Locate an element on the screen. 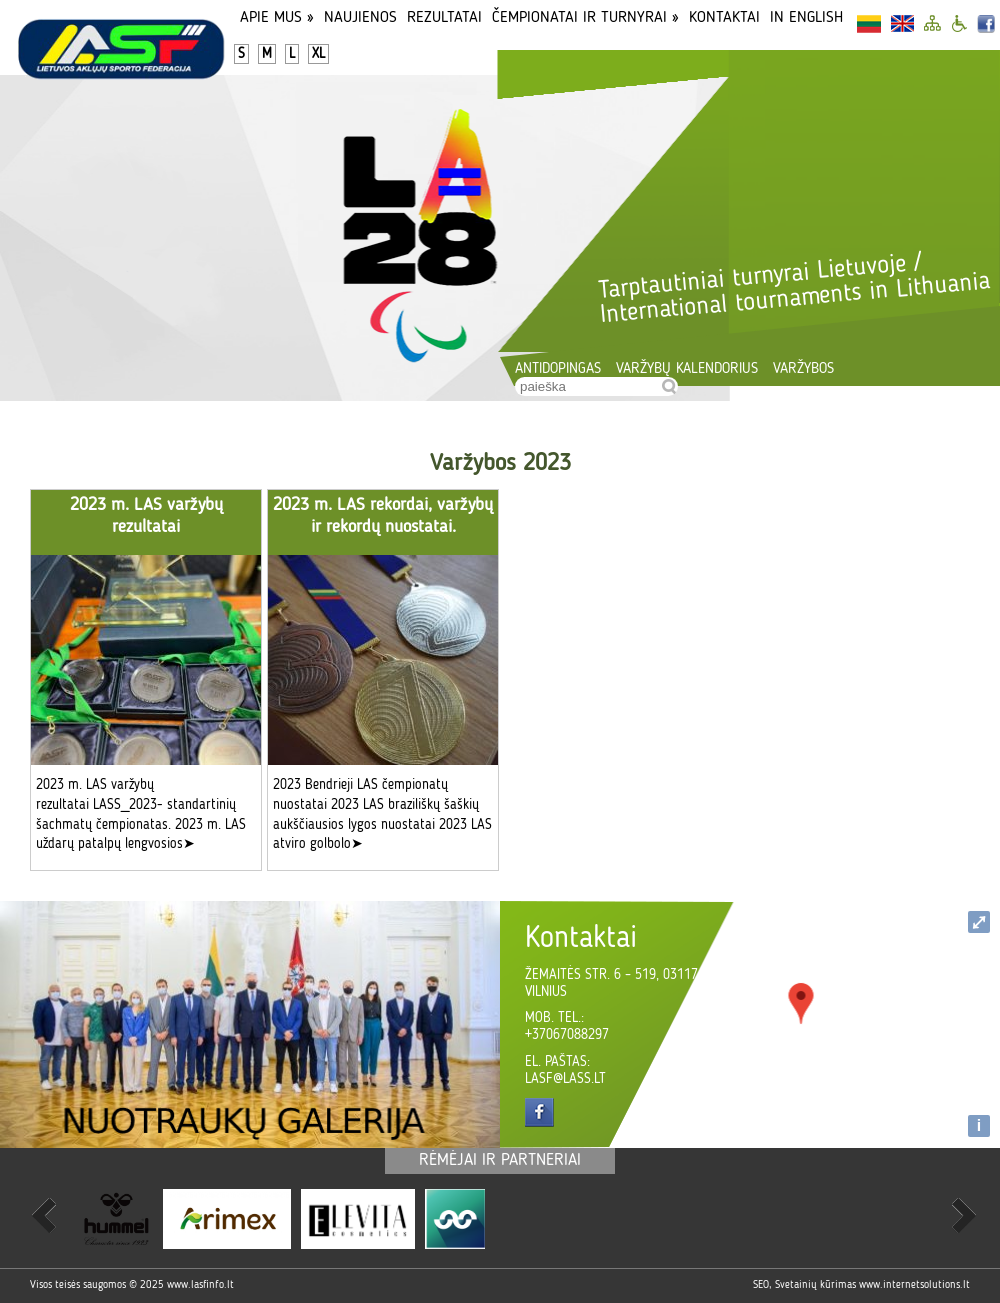 This screenshot has width=1000, height=1303. Apie Mus is located at coordinates (277, 18).